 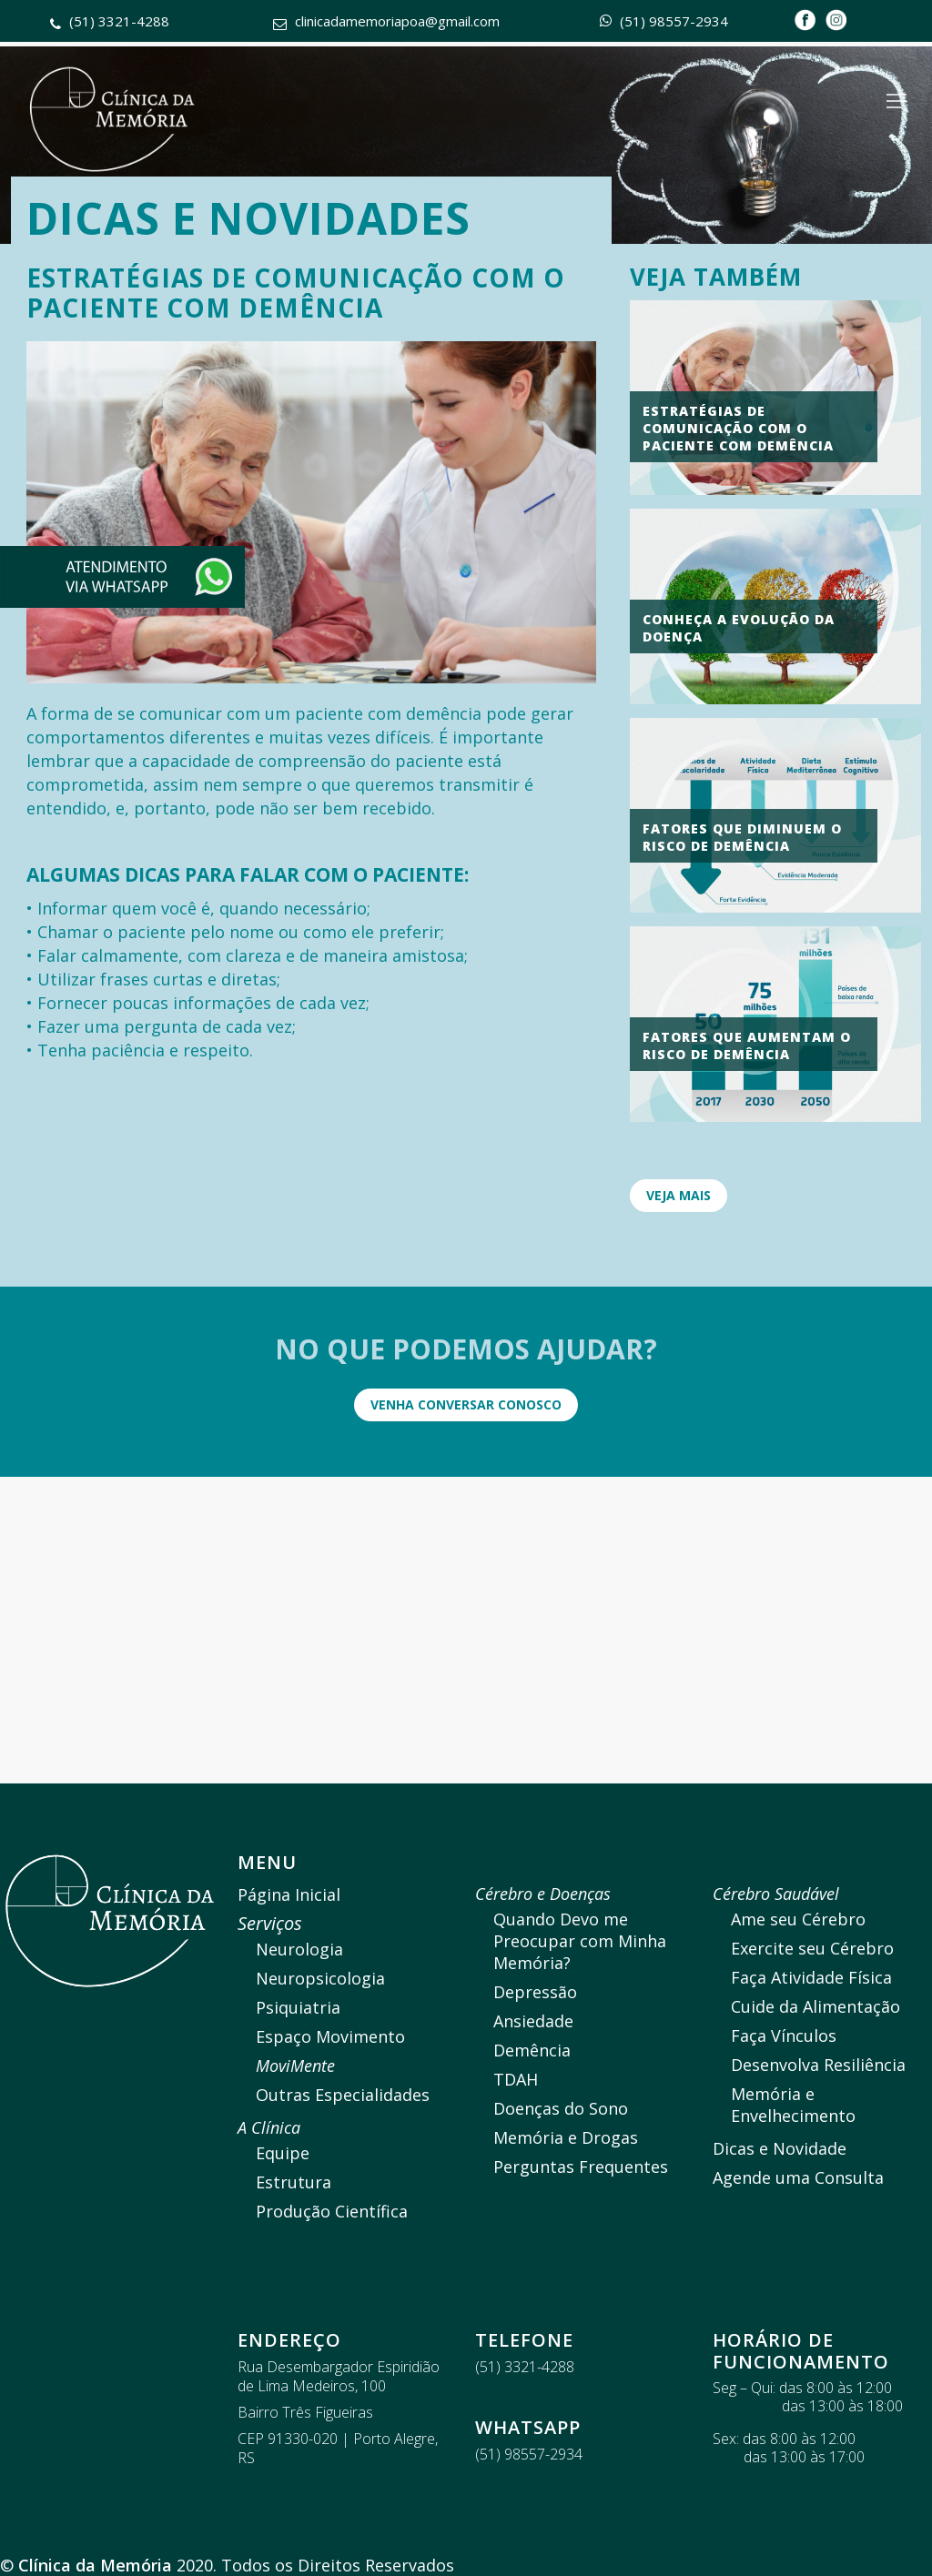 I want to click on A Clínica, so click(x=269, y=2127).